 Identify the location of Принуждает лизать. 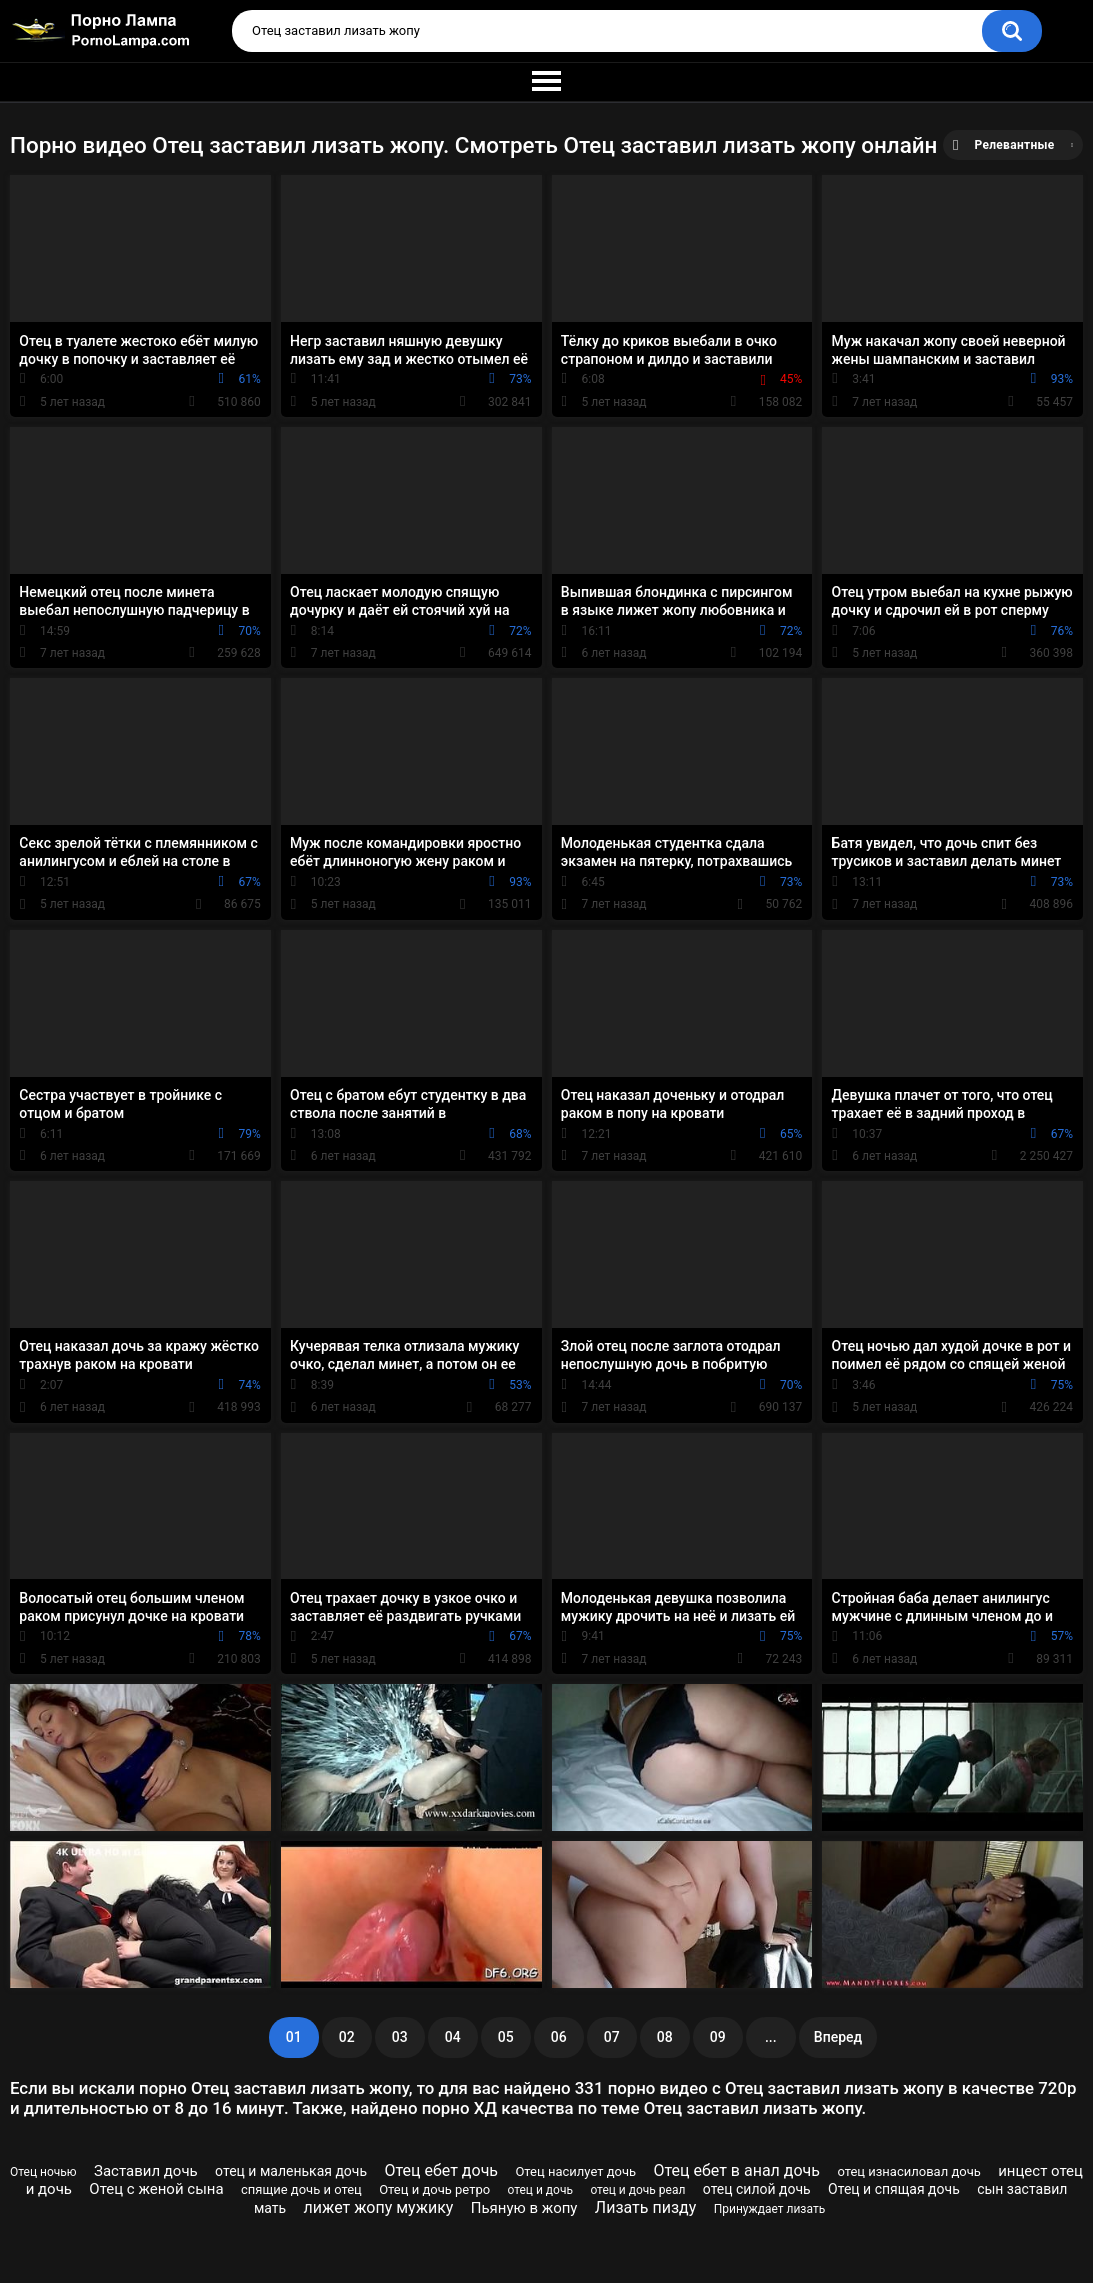
(770, 2209).